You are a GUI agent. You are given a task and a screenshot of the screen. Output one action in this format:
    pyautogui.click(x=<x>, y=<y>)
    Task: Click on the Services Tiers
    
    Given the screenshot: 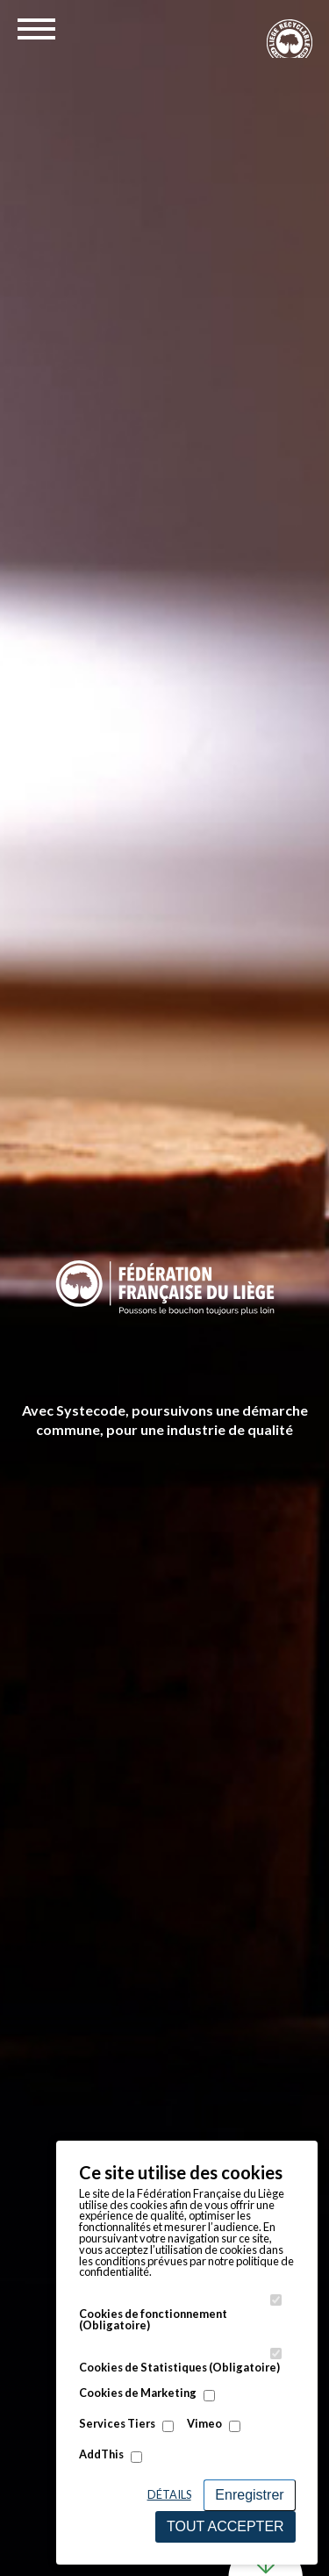 What is the action you would take?
    pyautogui.click(x=117, y=2423)
    